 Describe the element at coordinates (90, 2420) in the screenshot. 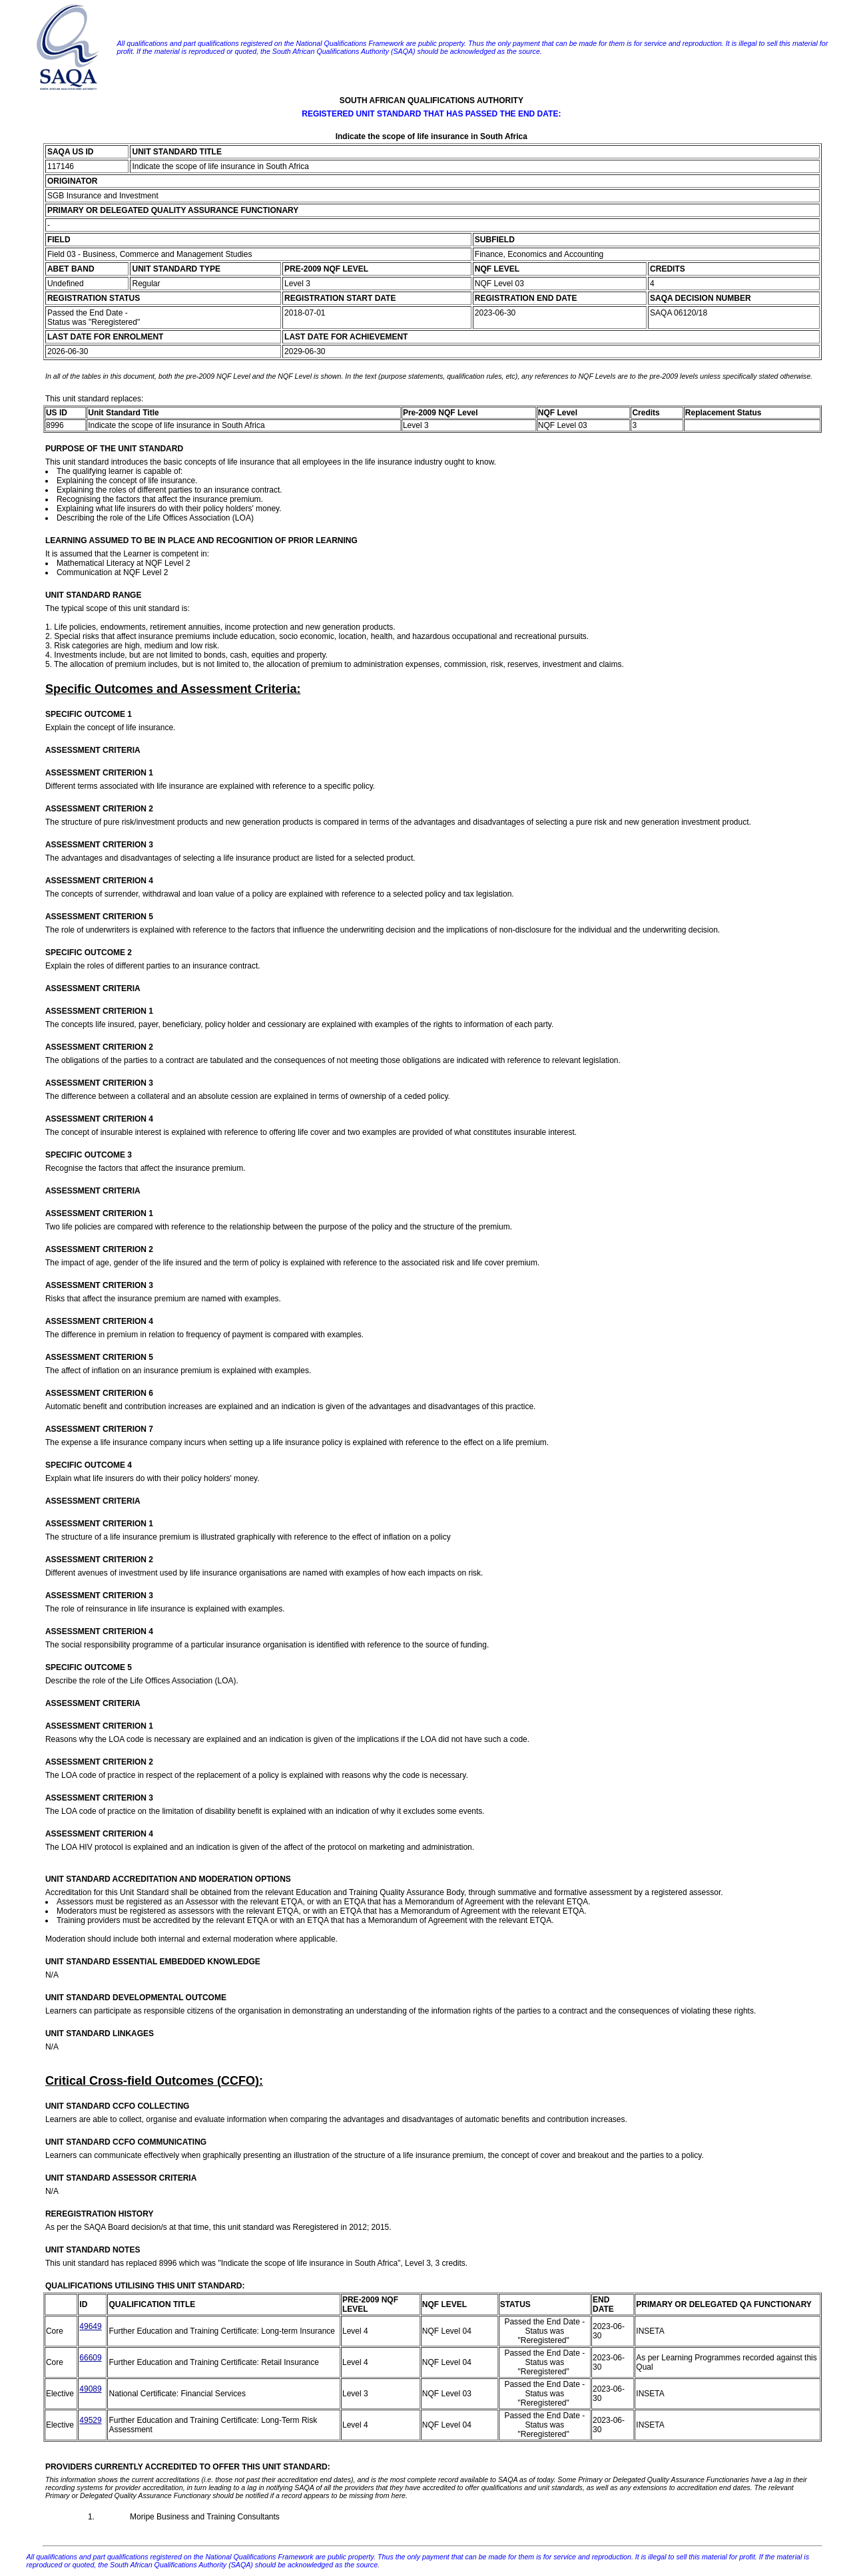

I see `49529` at that location.